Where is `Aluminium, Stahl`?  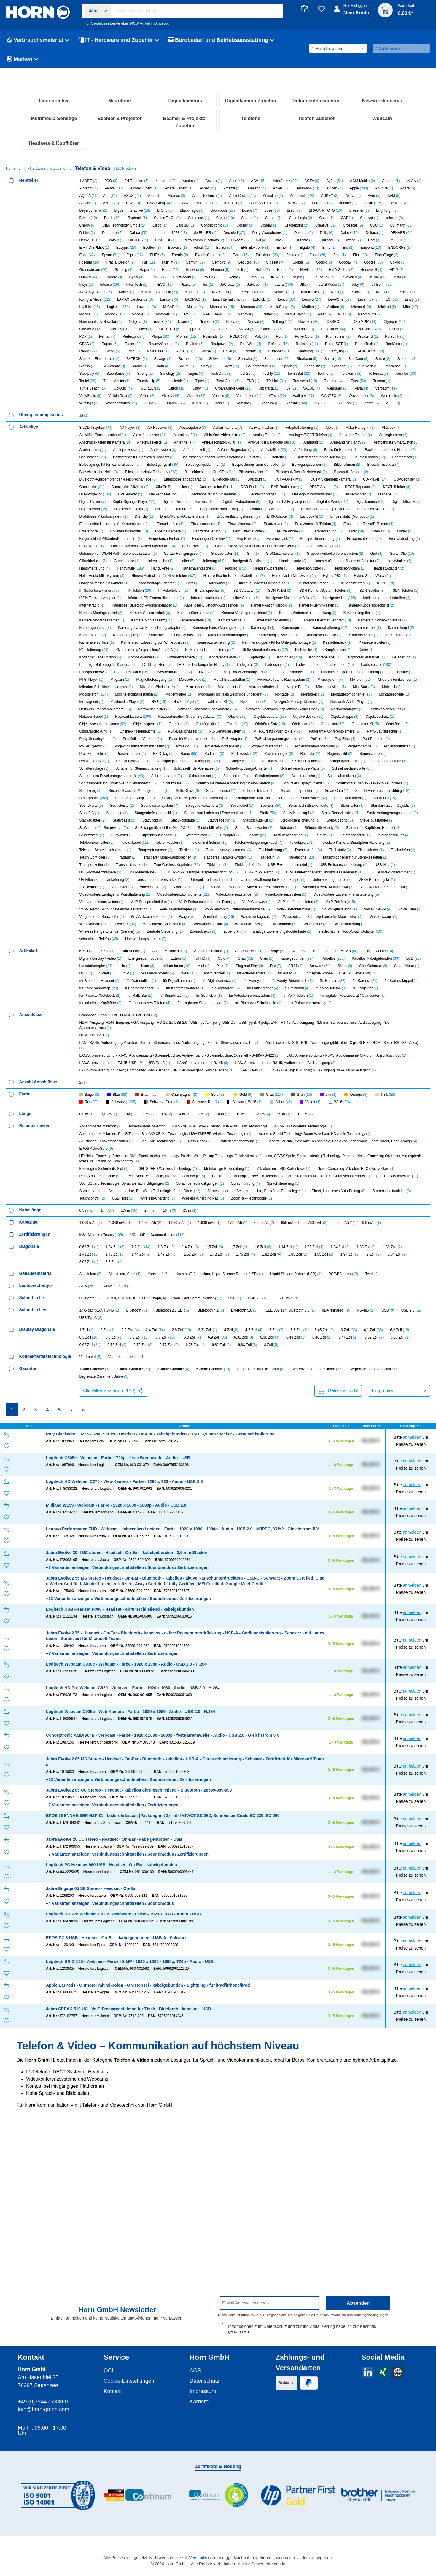 Aluminium, Stahl is located at coordinates (125, 1446).